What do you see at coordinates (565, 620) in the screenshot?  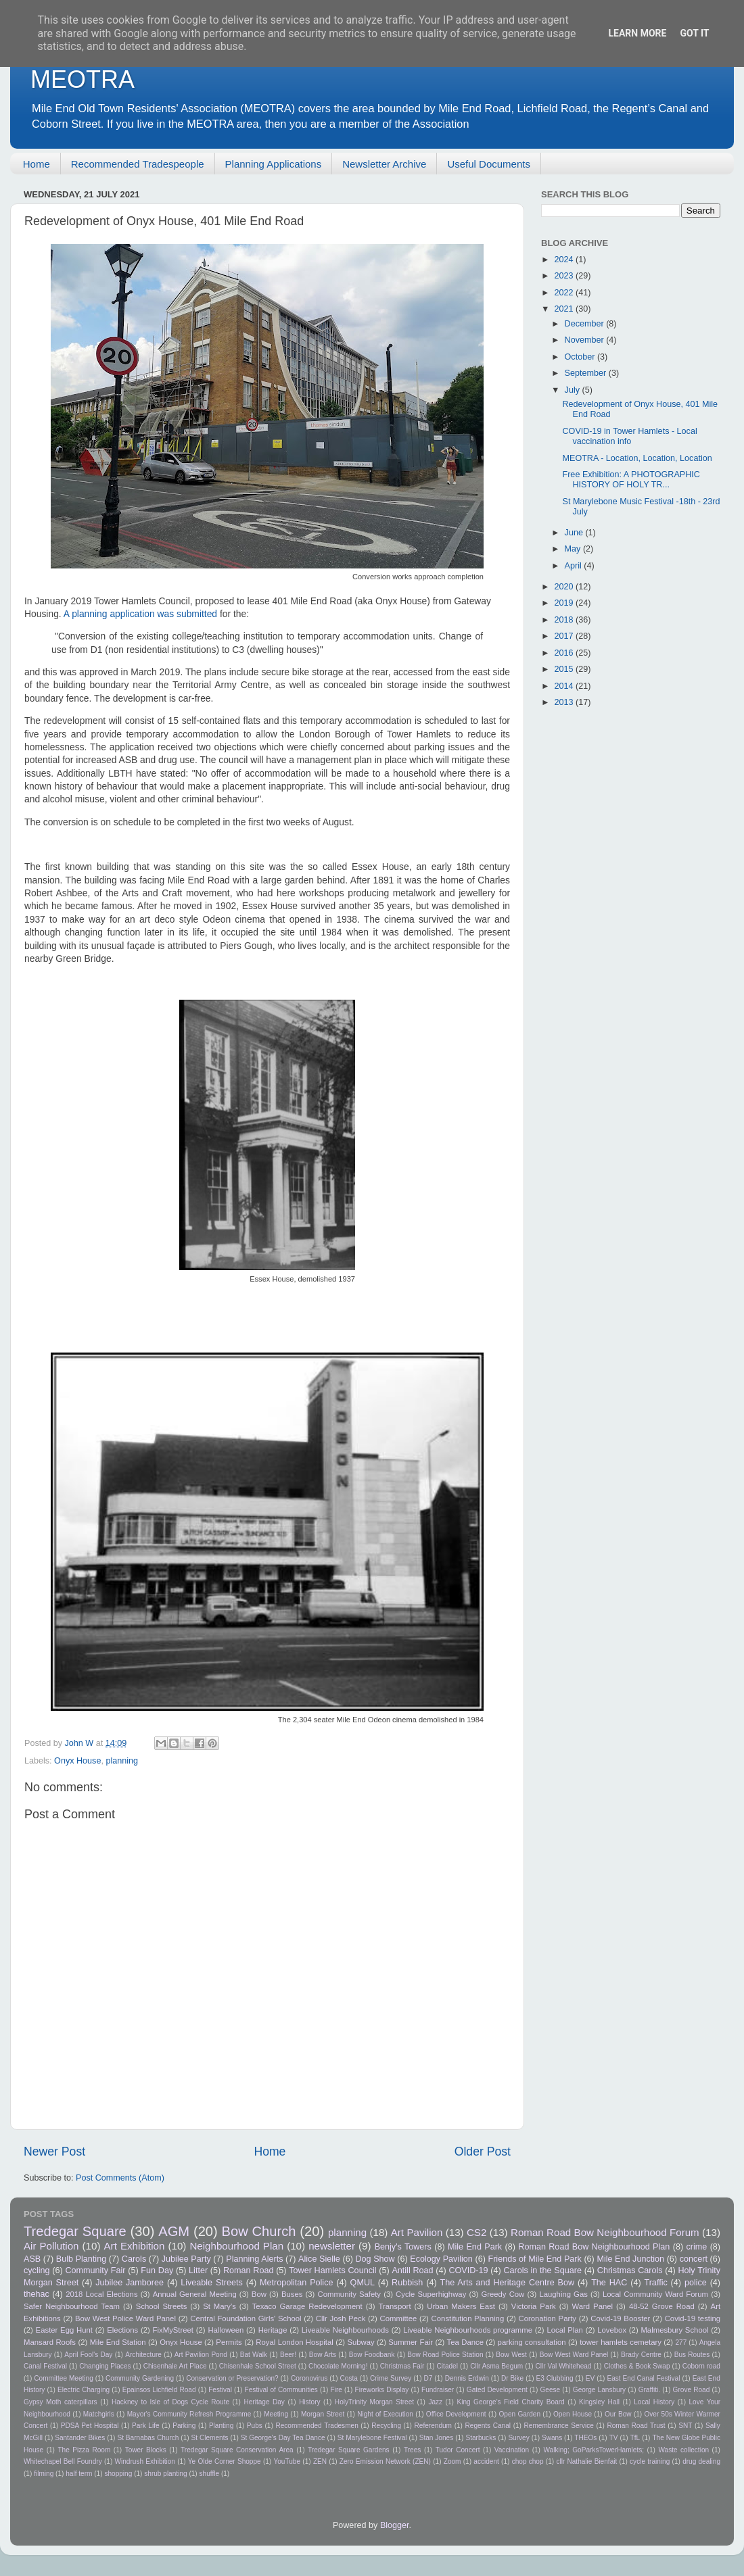 I see `2018` at bounding box center [565, 620].